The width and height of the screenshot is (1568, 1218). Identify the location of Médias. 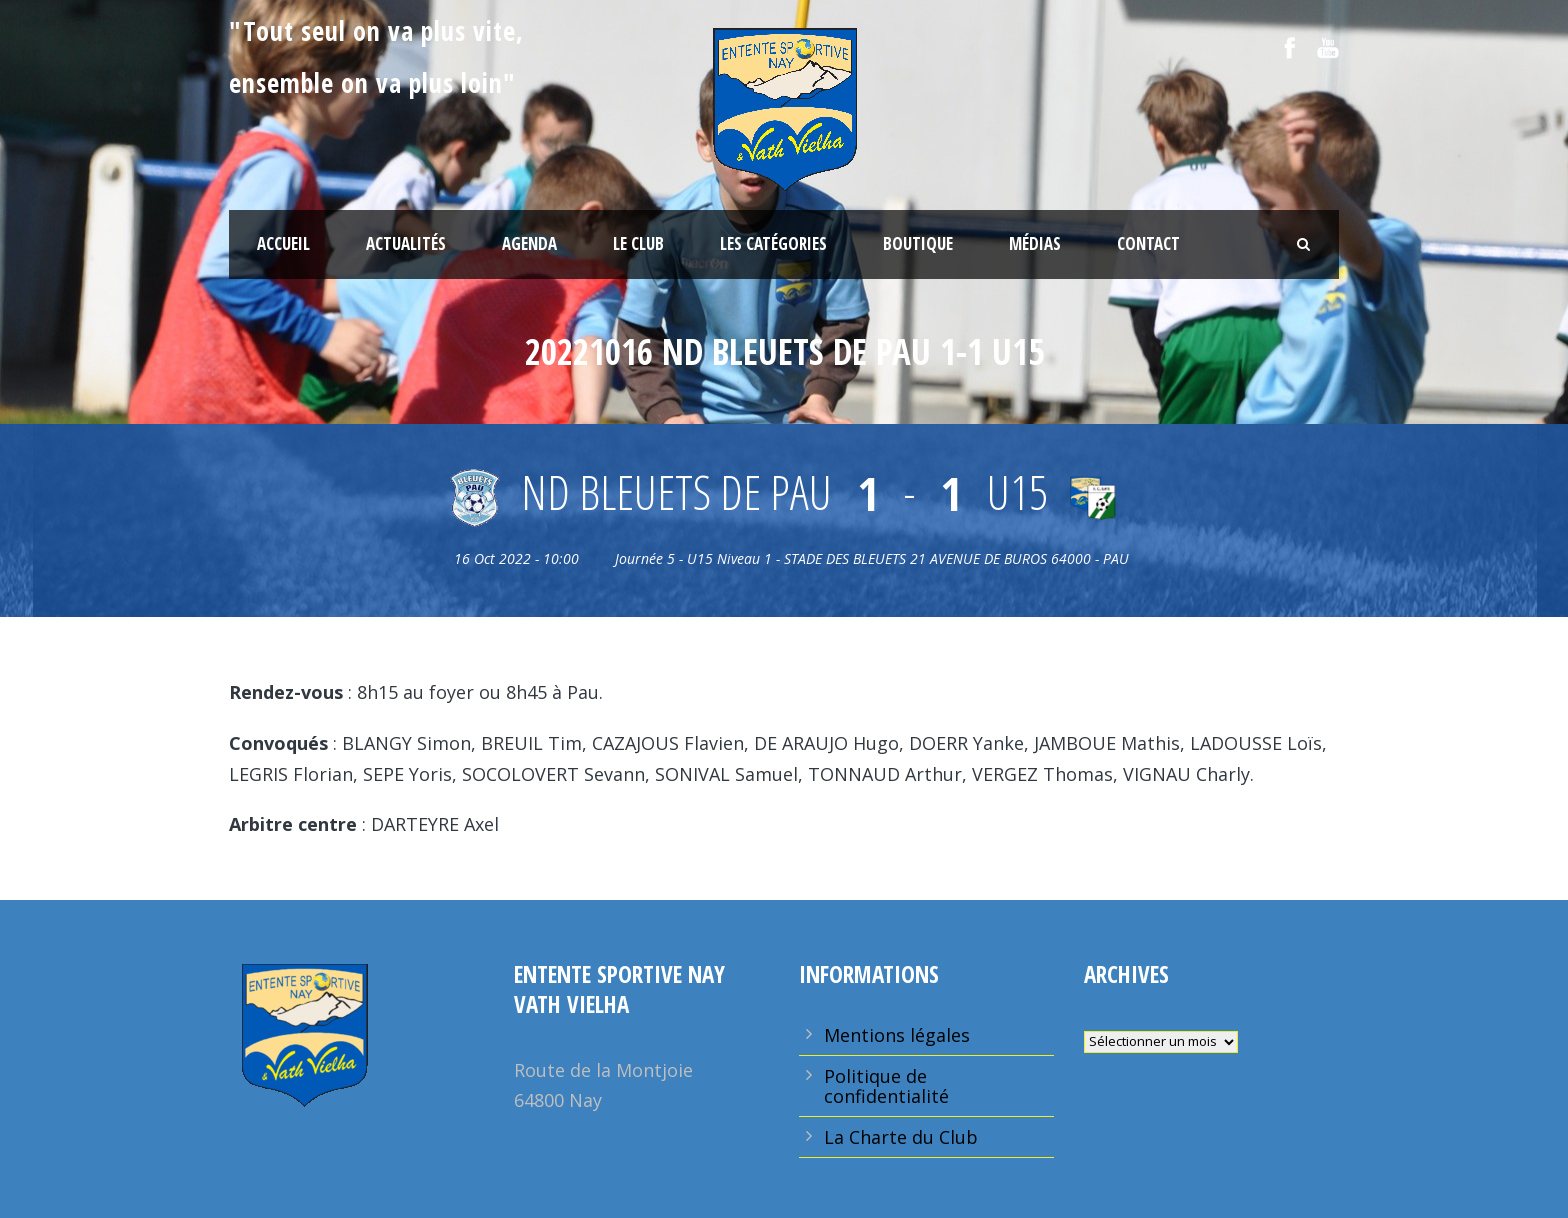
(1035, 243).